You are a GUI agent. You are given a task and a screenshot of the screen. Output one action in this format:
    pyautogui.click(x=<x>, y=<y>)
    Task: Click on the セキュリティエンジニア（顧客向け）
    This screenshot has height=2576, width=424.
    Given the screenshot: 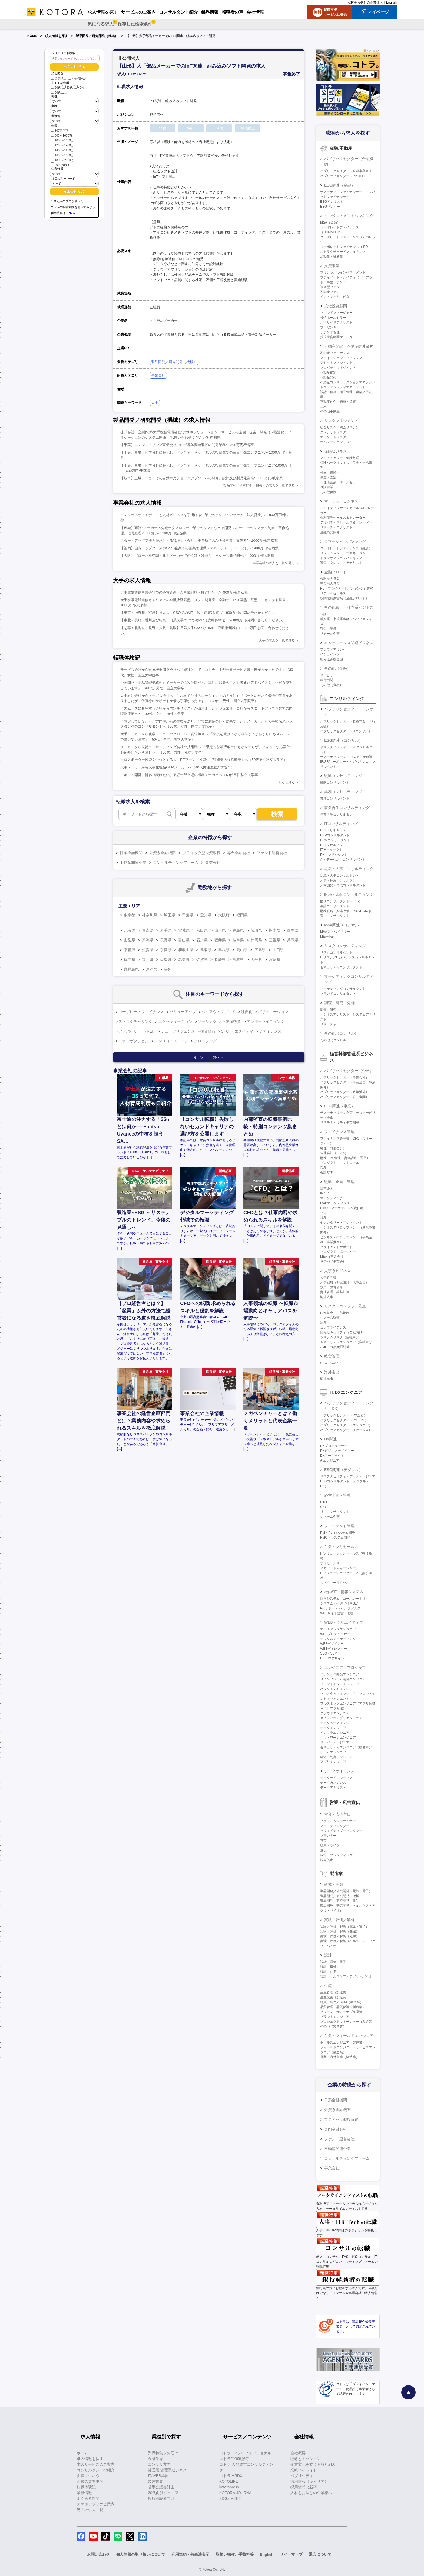 What is the action you would take?
    pyautogui.click(x=347, y=1747)
    